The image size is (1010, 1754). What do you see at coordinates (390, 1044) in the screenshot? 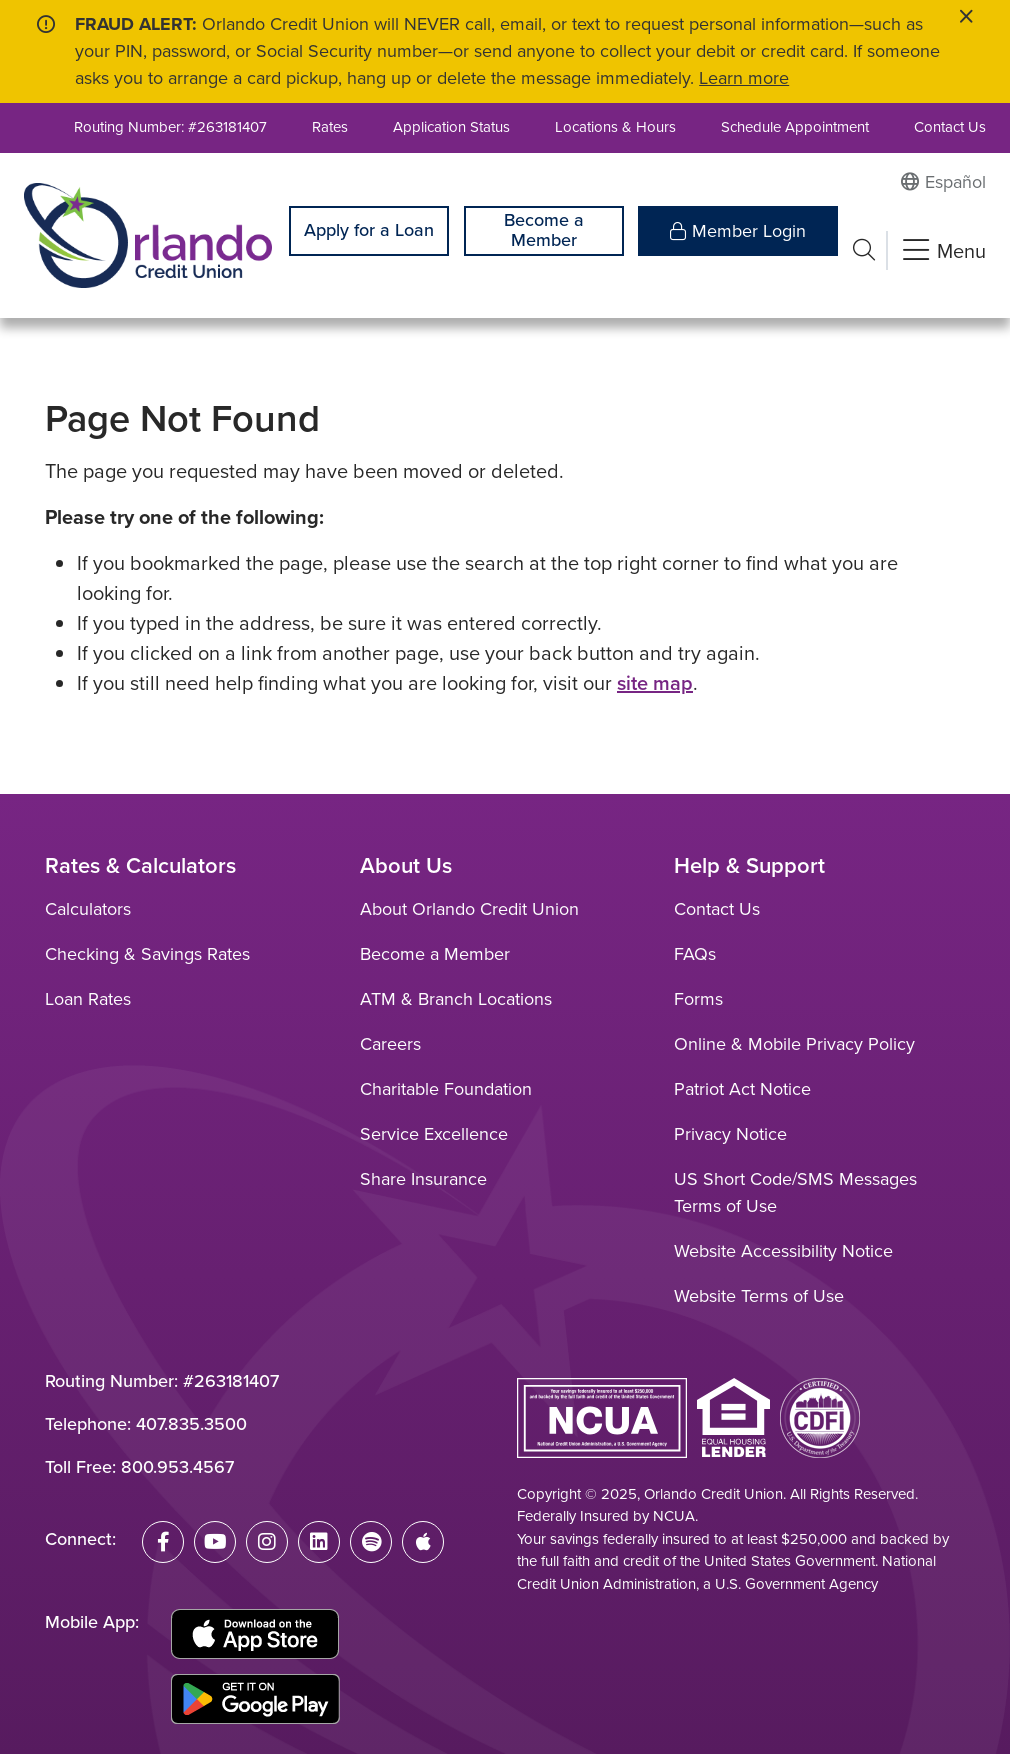
I see `Careers` at bounding box center [390, 1044].